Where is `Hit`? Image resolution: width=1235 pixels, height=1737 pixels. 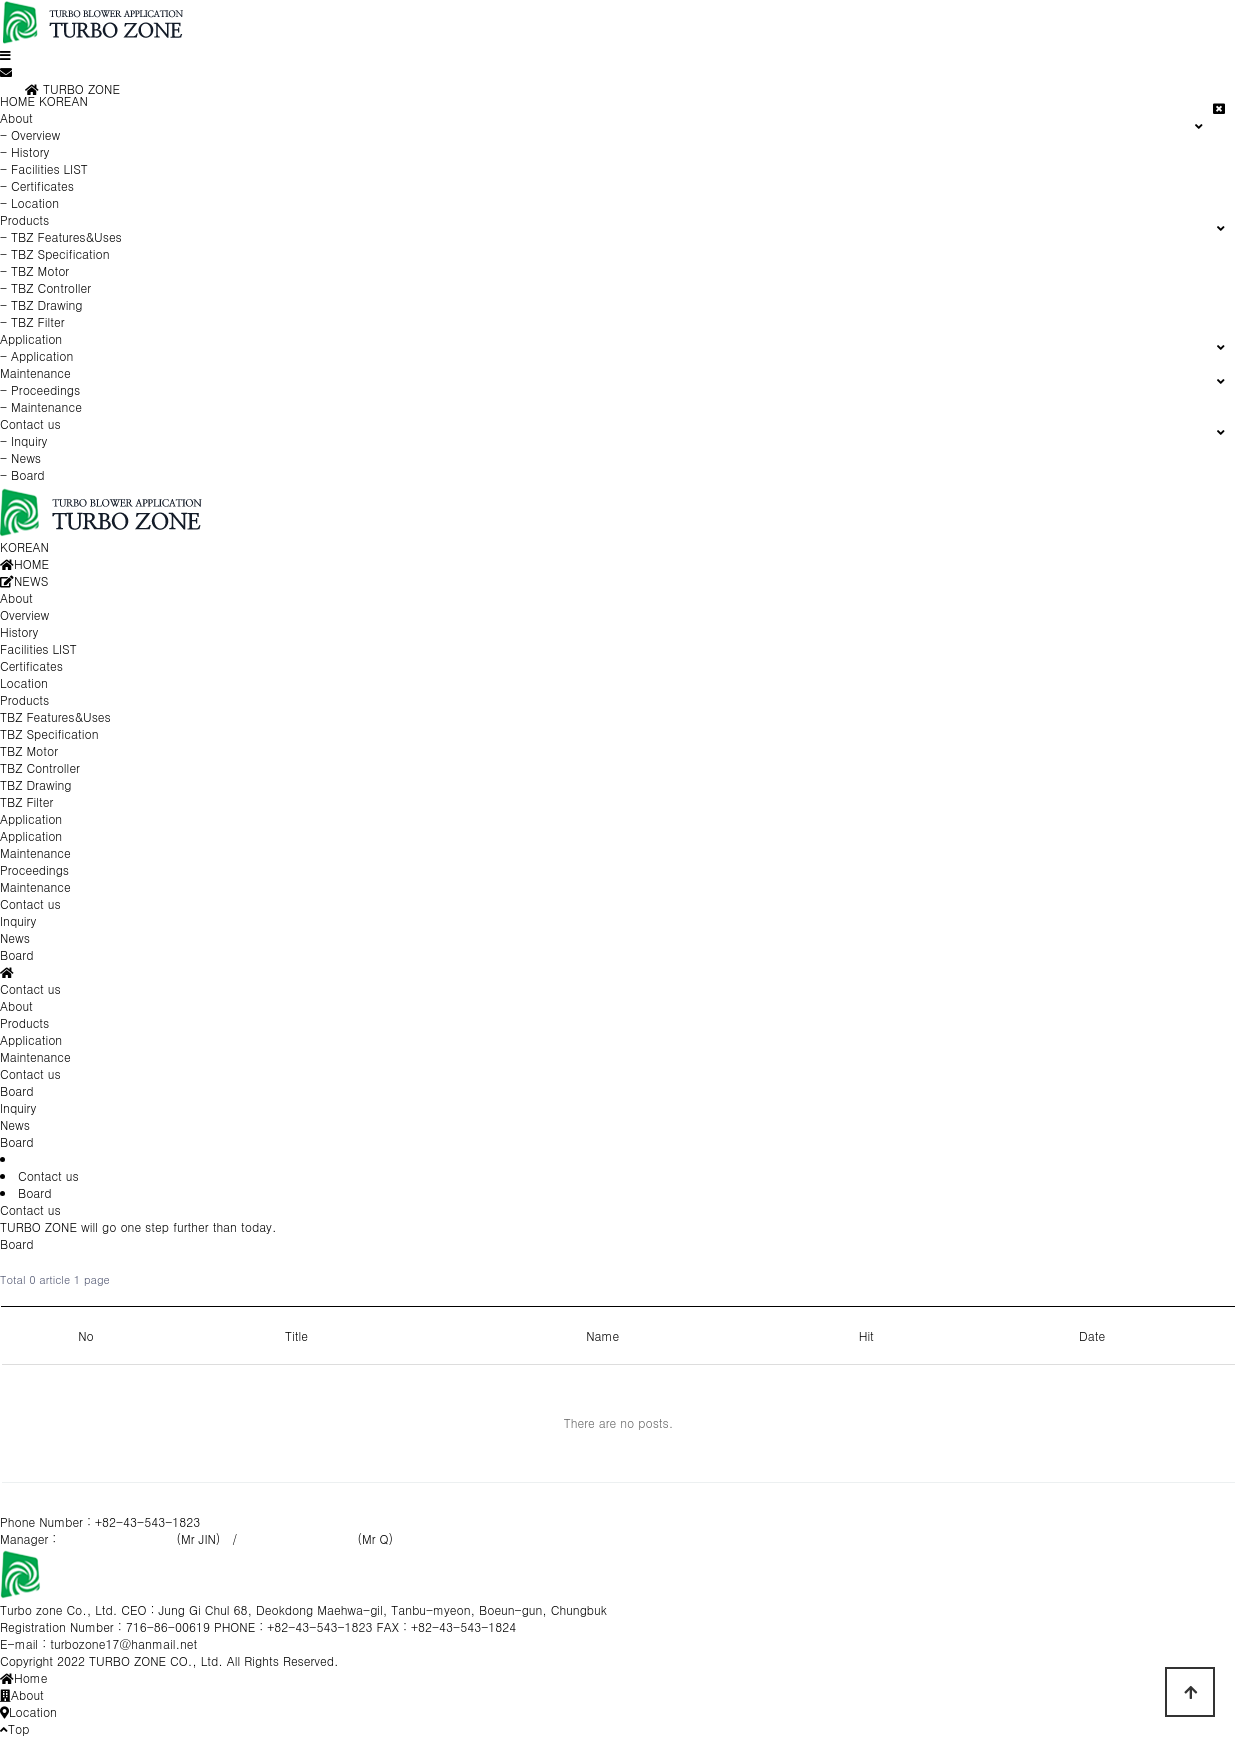 Hit is located at coordinates (866, 1335).